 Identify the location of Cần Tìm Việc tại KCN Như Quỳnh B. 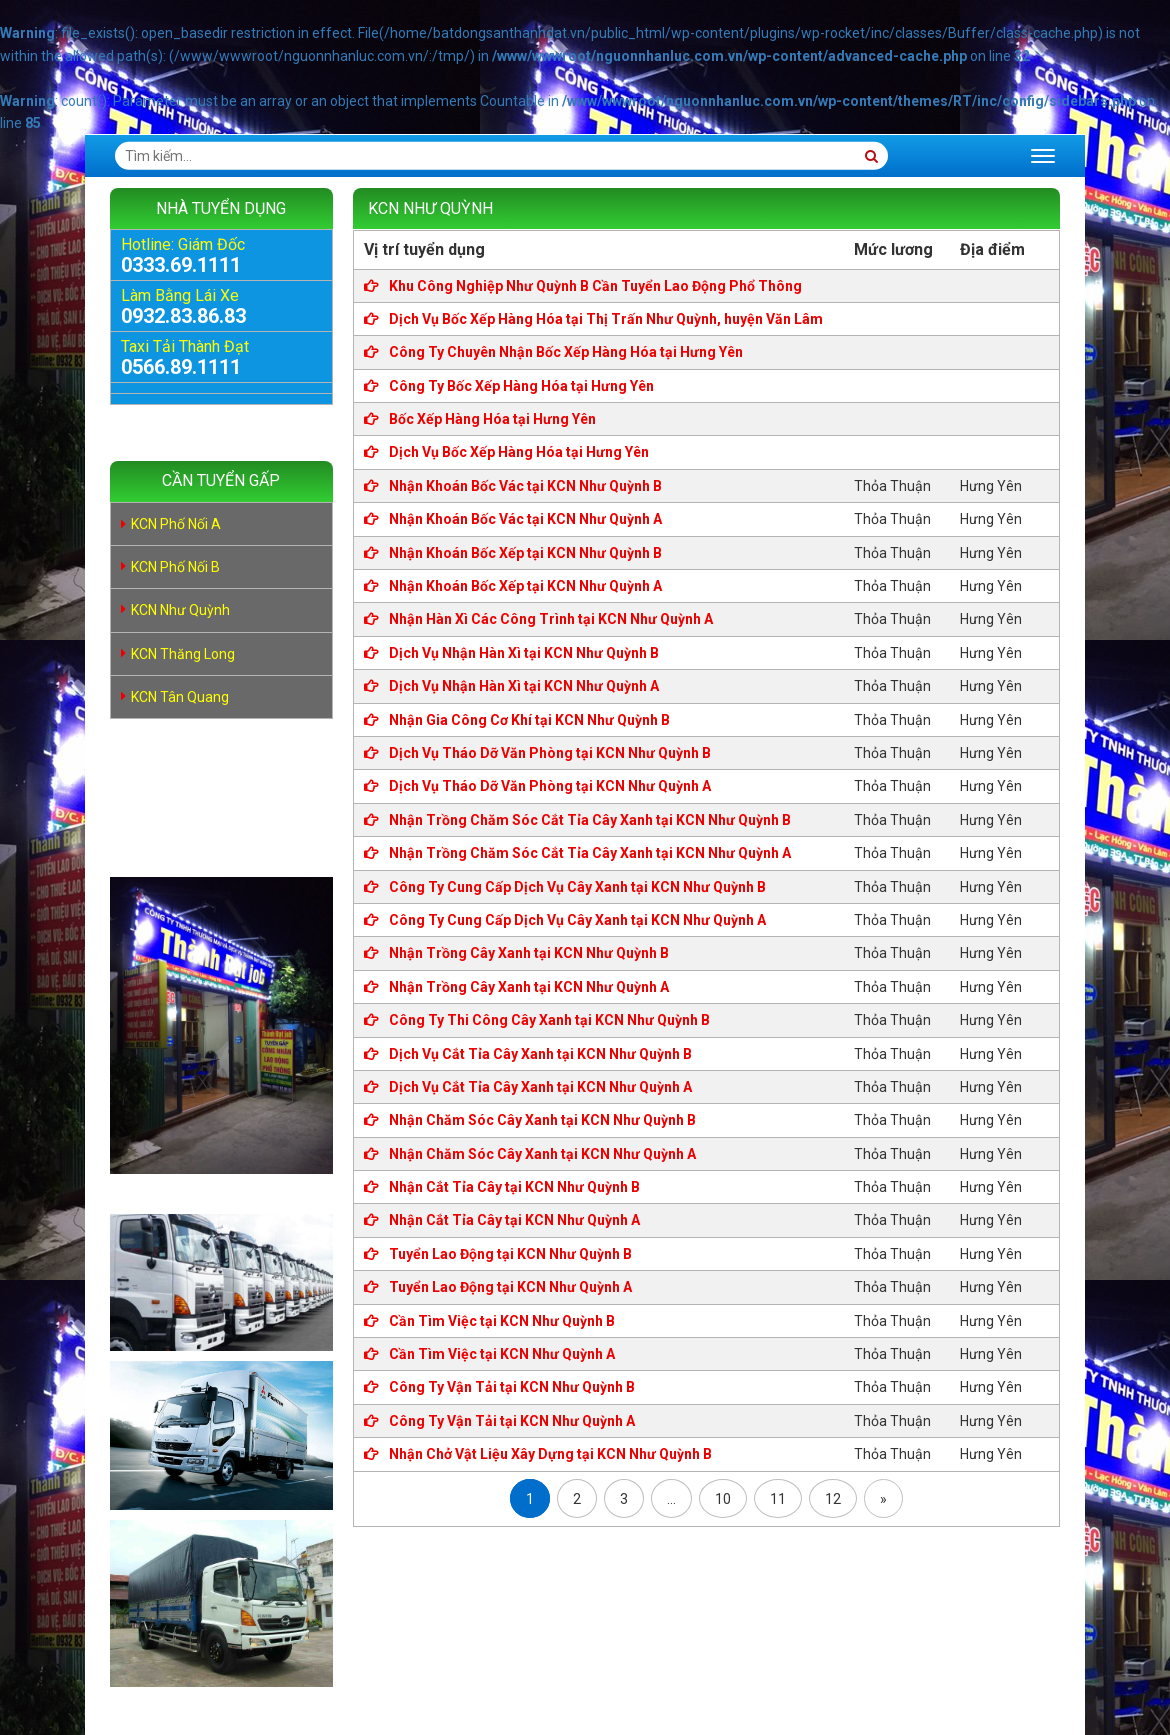
(500, 1321).